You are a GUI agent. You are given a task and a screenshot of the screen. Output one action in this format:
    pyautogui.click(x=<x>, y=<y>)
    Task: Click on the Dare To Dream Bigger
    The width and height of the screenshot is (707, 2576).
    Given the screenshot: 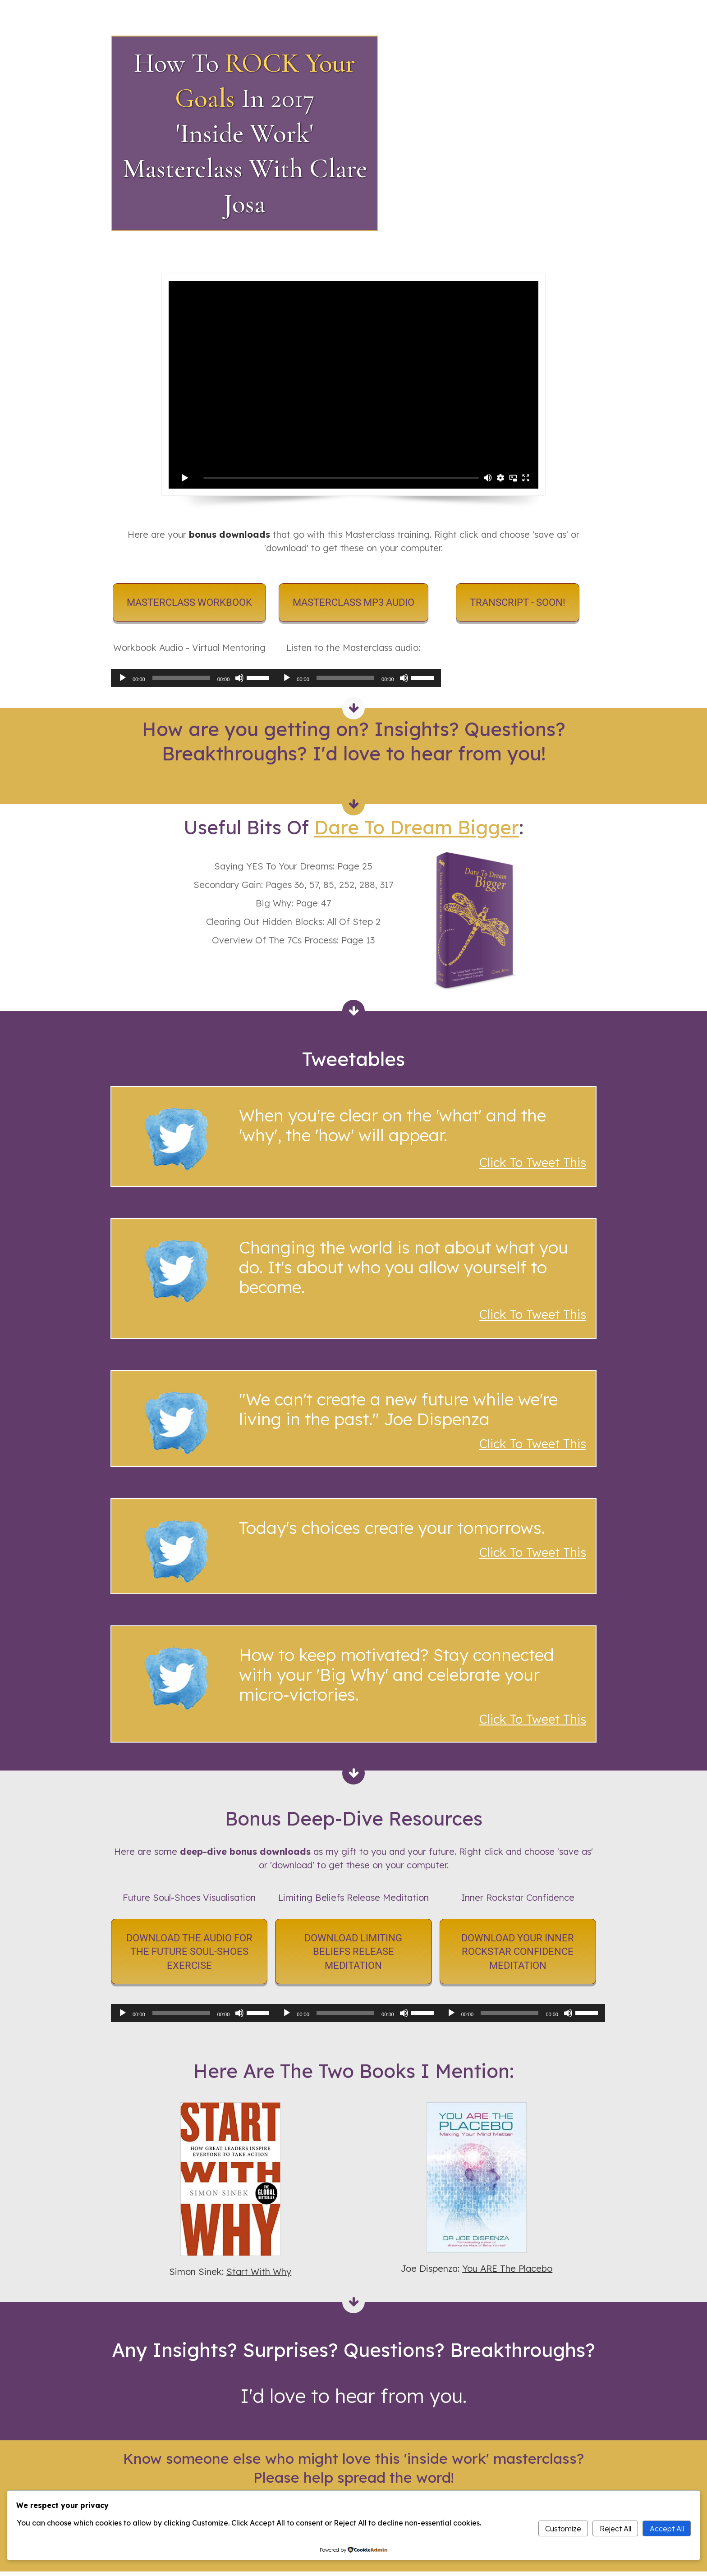 What is the action you would take?
    pyautogui.click(x=416, y=827)
    